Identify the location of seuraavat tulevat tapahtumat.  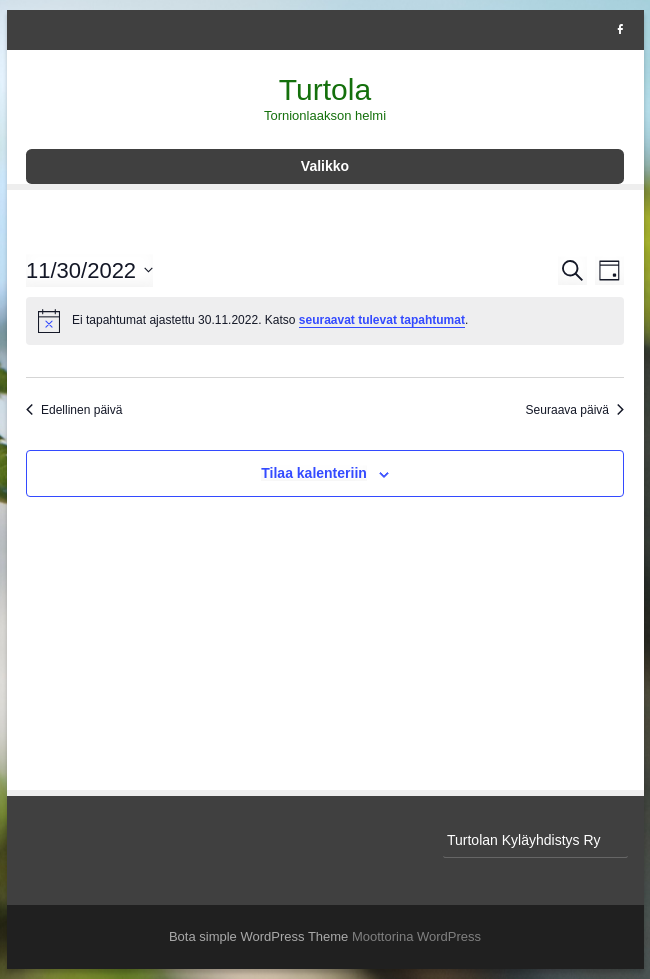
(382, 320).